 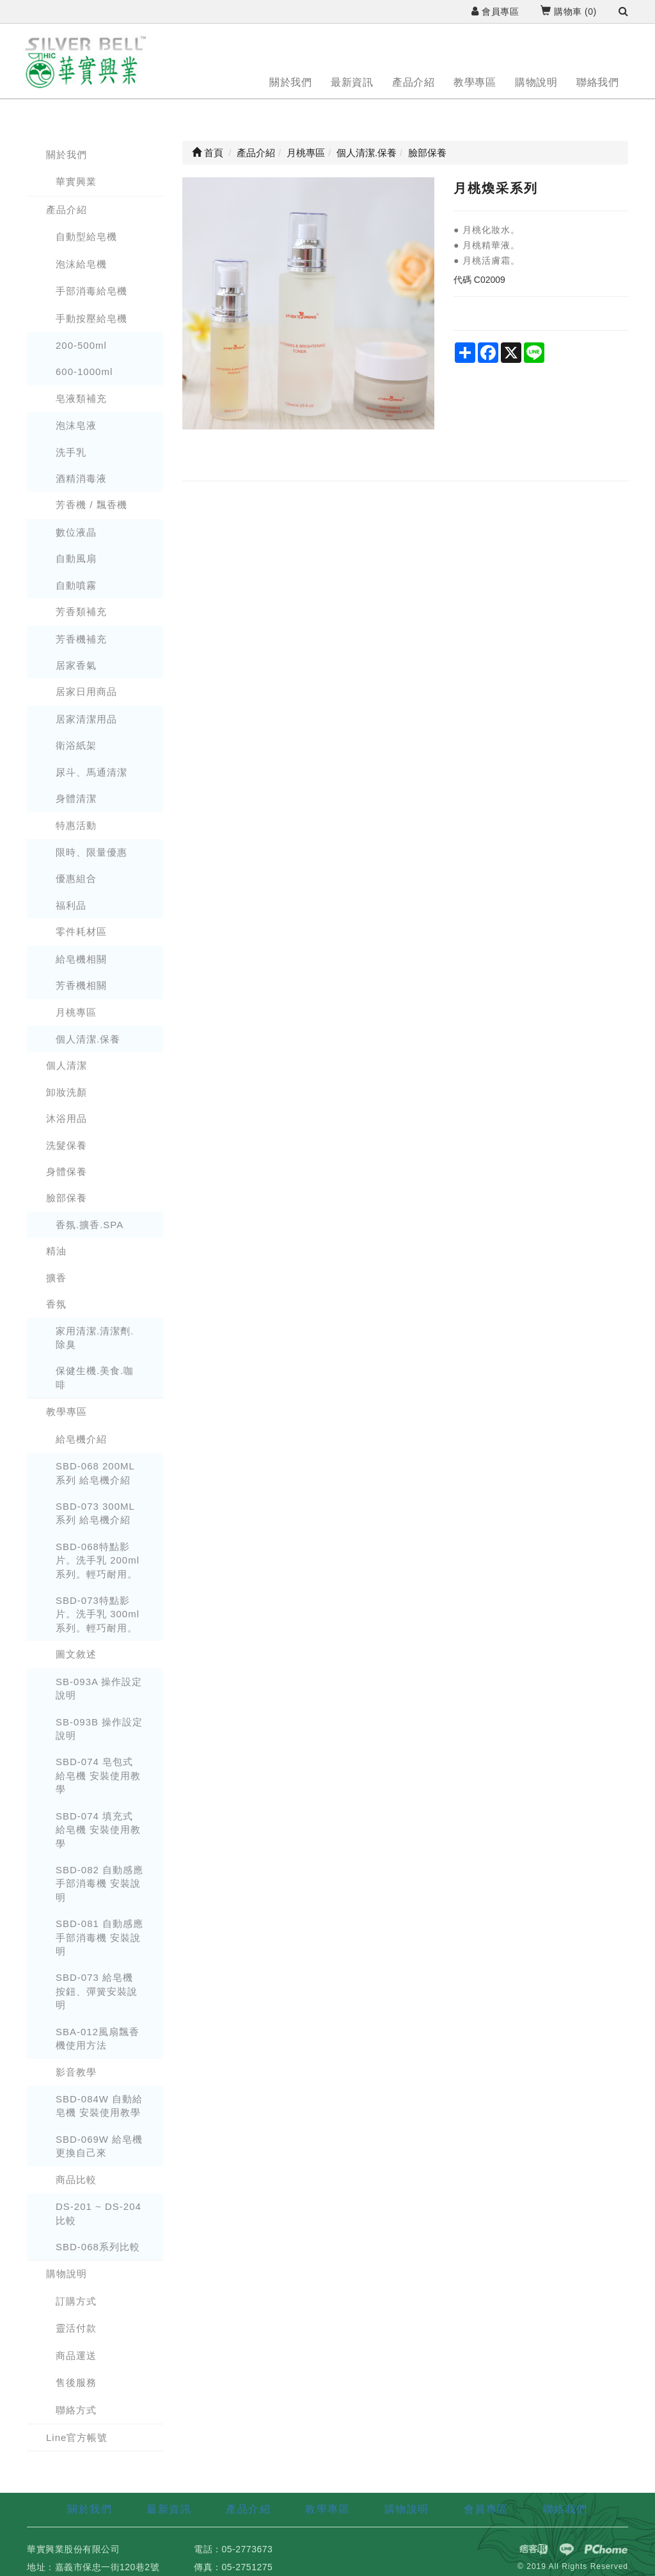 I want to click on SBD-068特點影片。洗手乳 200ml系列。輕巧耐用。, so click(x=97, y=1560).